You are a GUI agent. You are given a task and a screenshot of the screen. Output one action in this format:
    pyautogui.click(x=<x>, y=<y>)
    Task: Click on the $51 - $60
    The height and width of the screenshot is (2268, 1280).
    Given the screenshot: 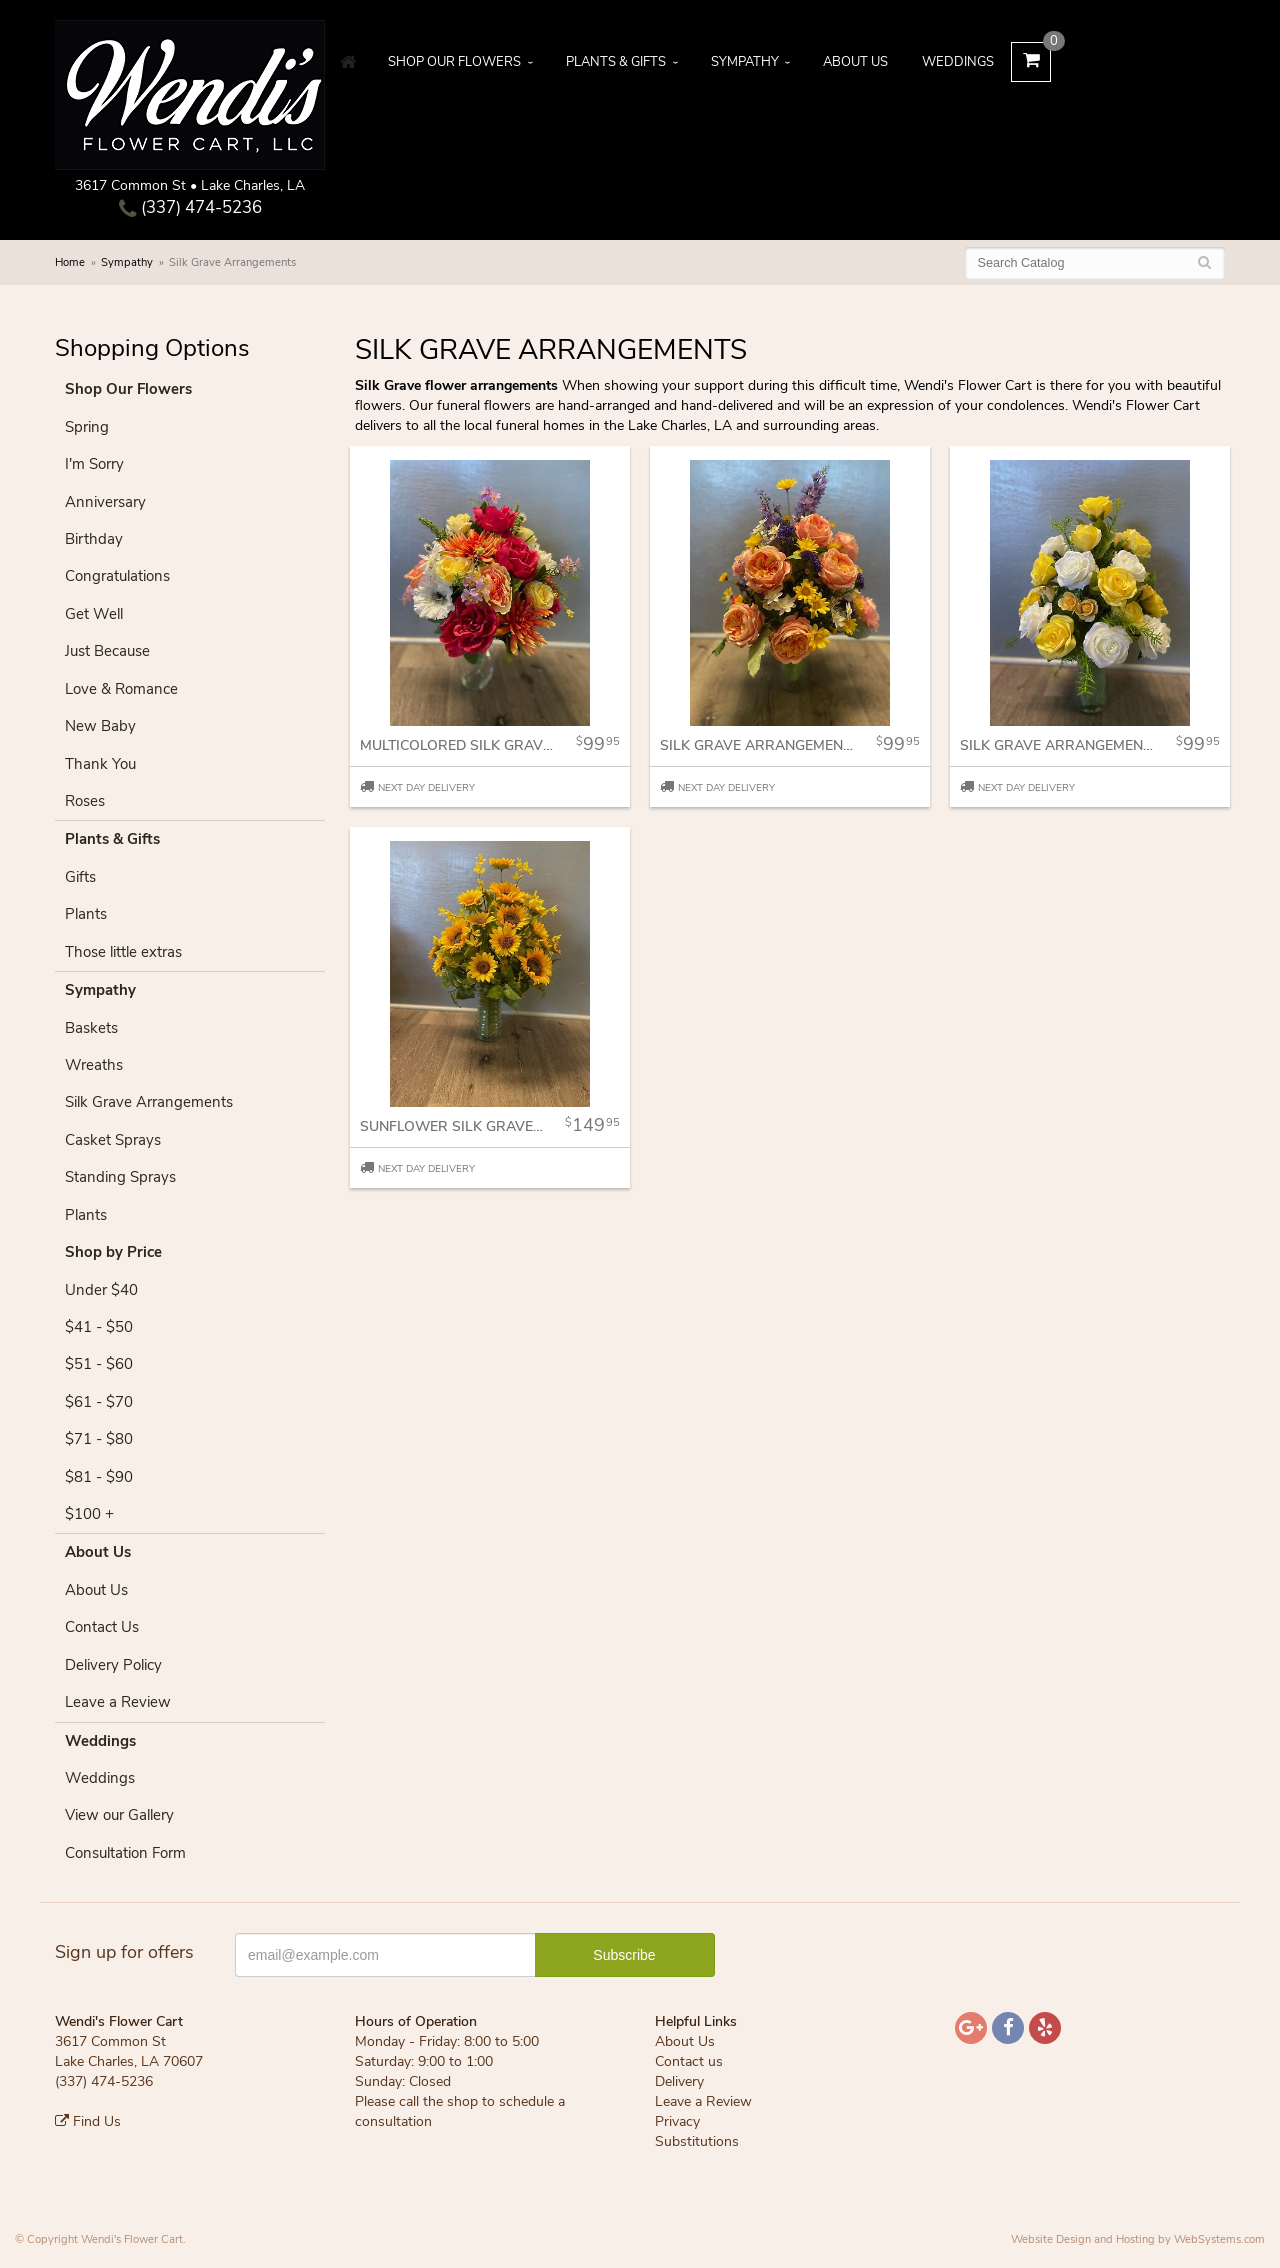 What is the action you would take?
    pyautogui.click(x=99, y=1364)
    